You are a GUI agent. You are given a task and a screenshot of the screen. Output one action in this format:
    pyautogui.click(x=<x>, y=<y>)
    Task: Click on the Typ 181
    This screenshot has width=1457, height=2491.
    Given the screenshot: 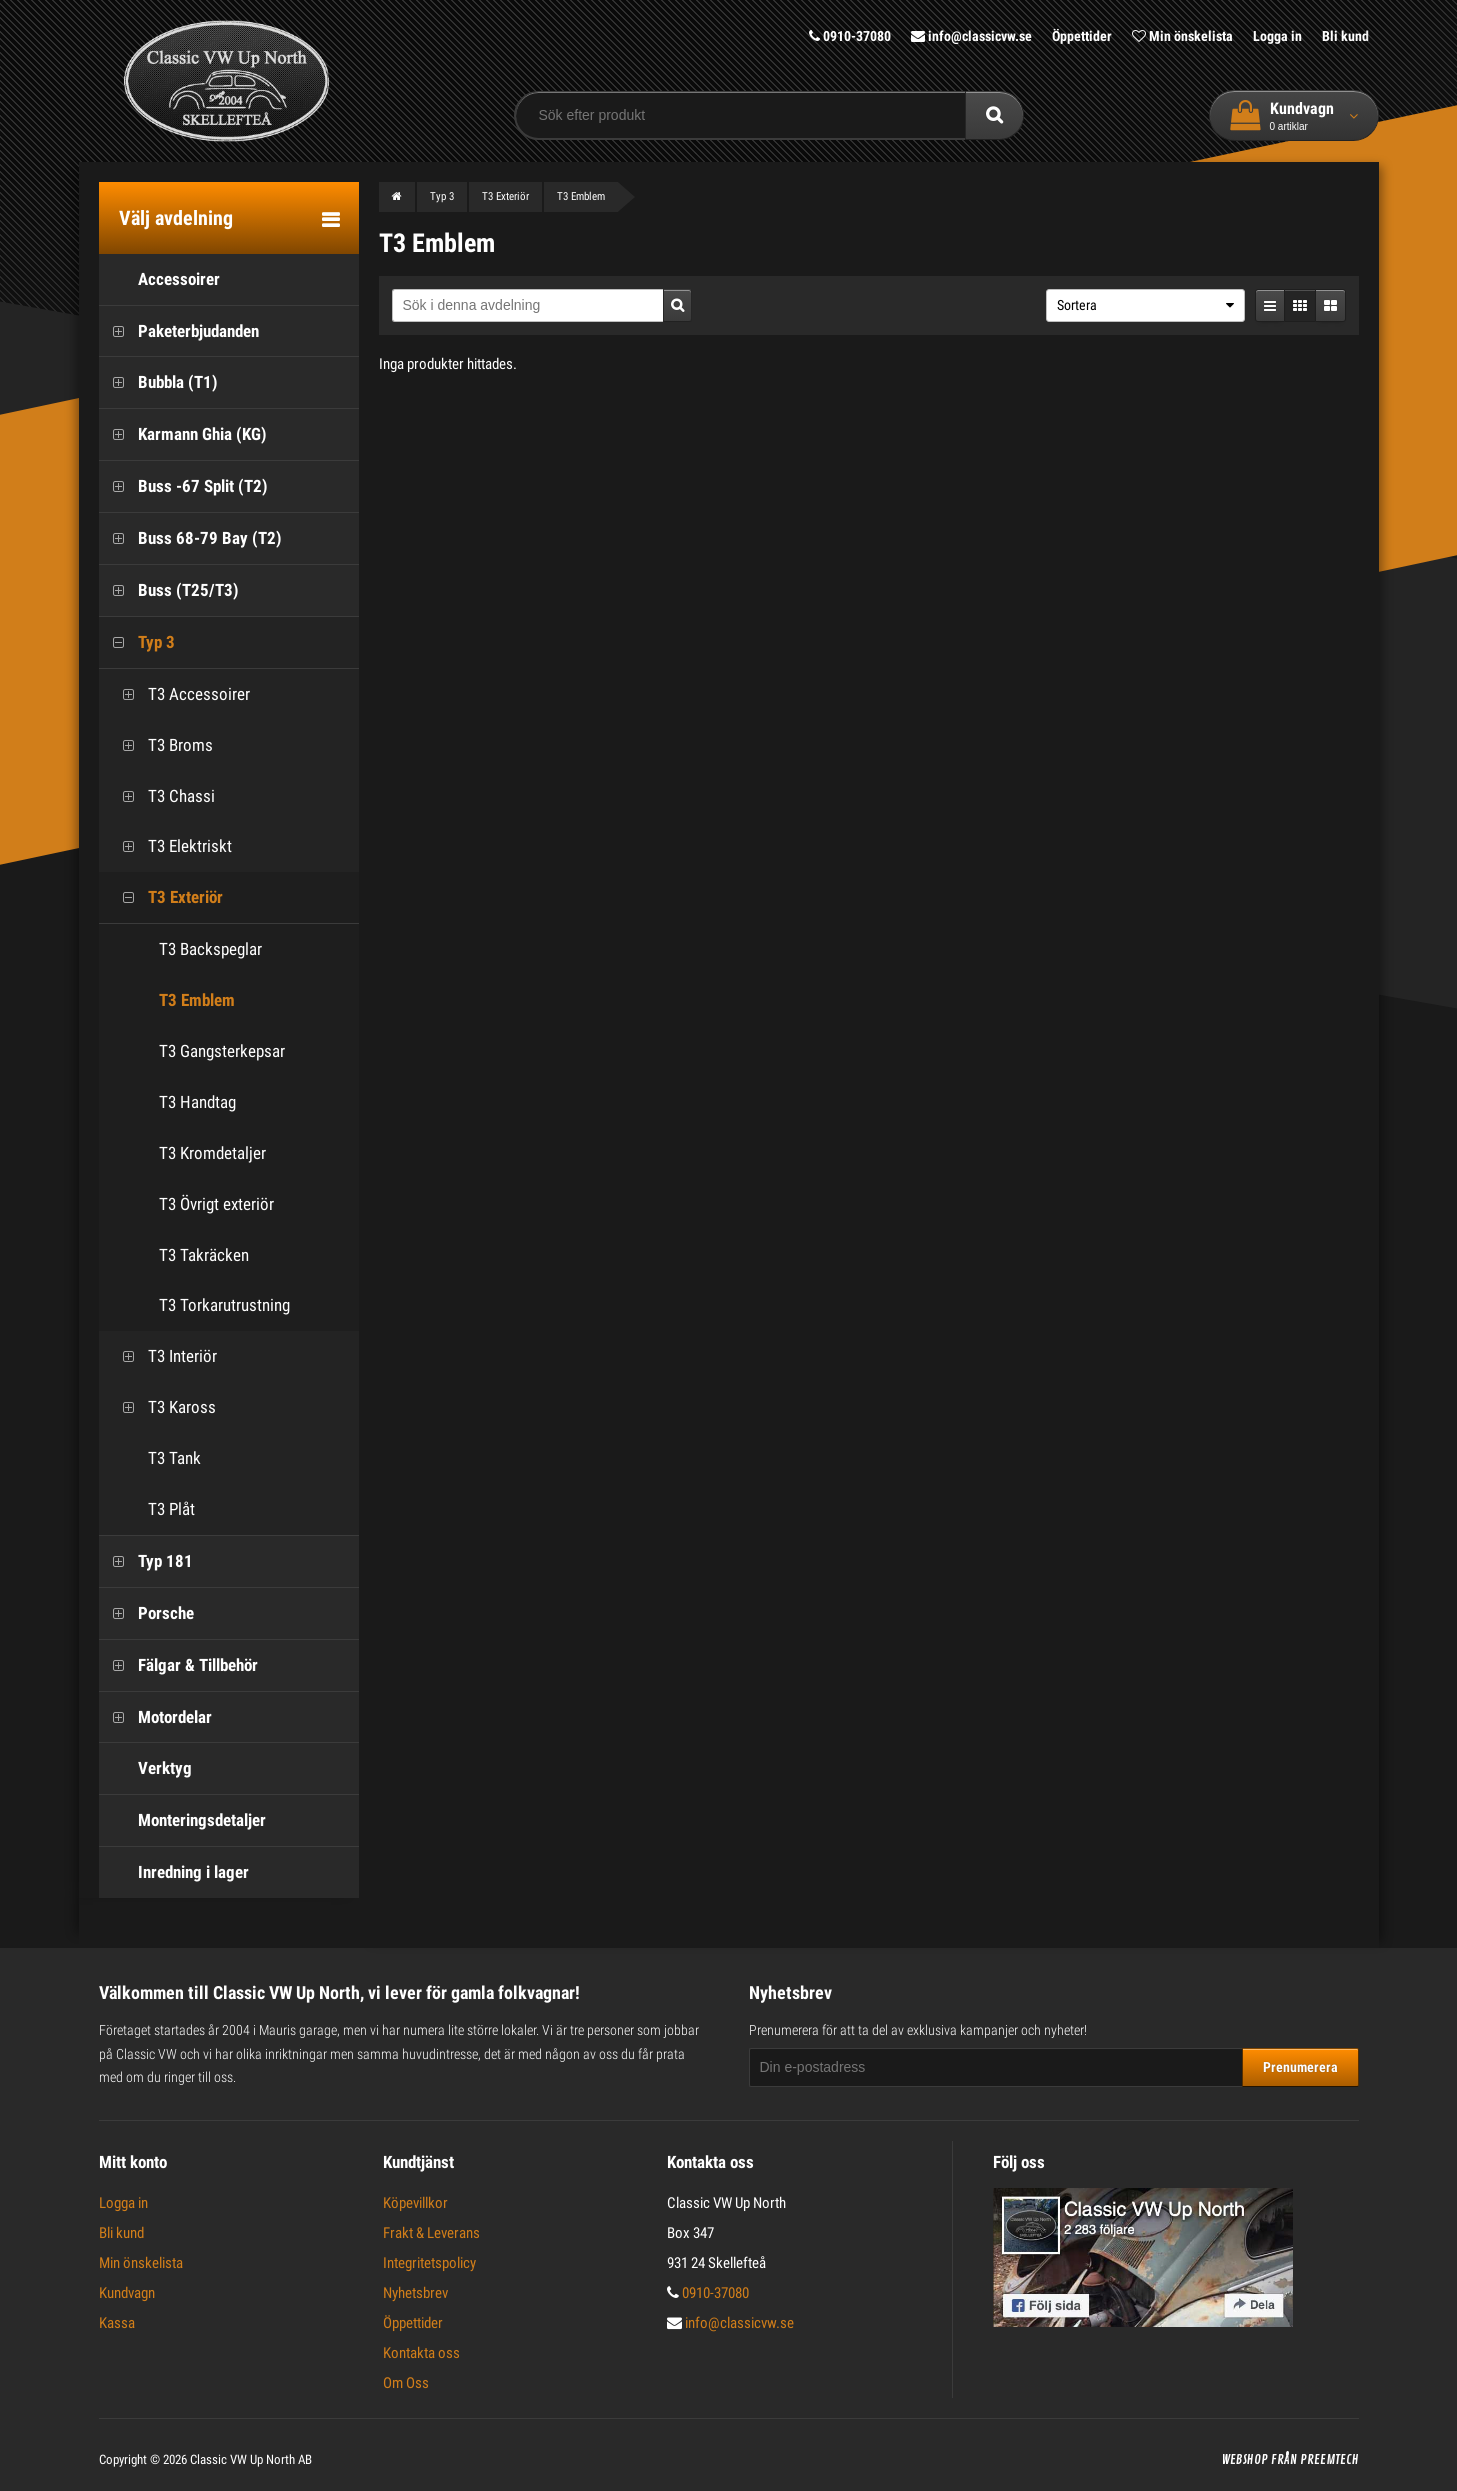 What is the action you would take?
    pyautogui.click(x=146, y=1561)
    